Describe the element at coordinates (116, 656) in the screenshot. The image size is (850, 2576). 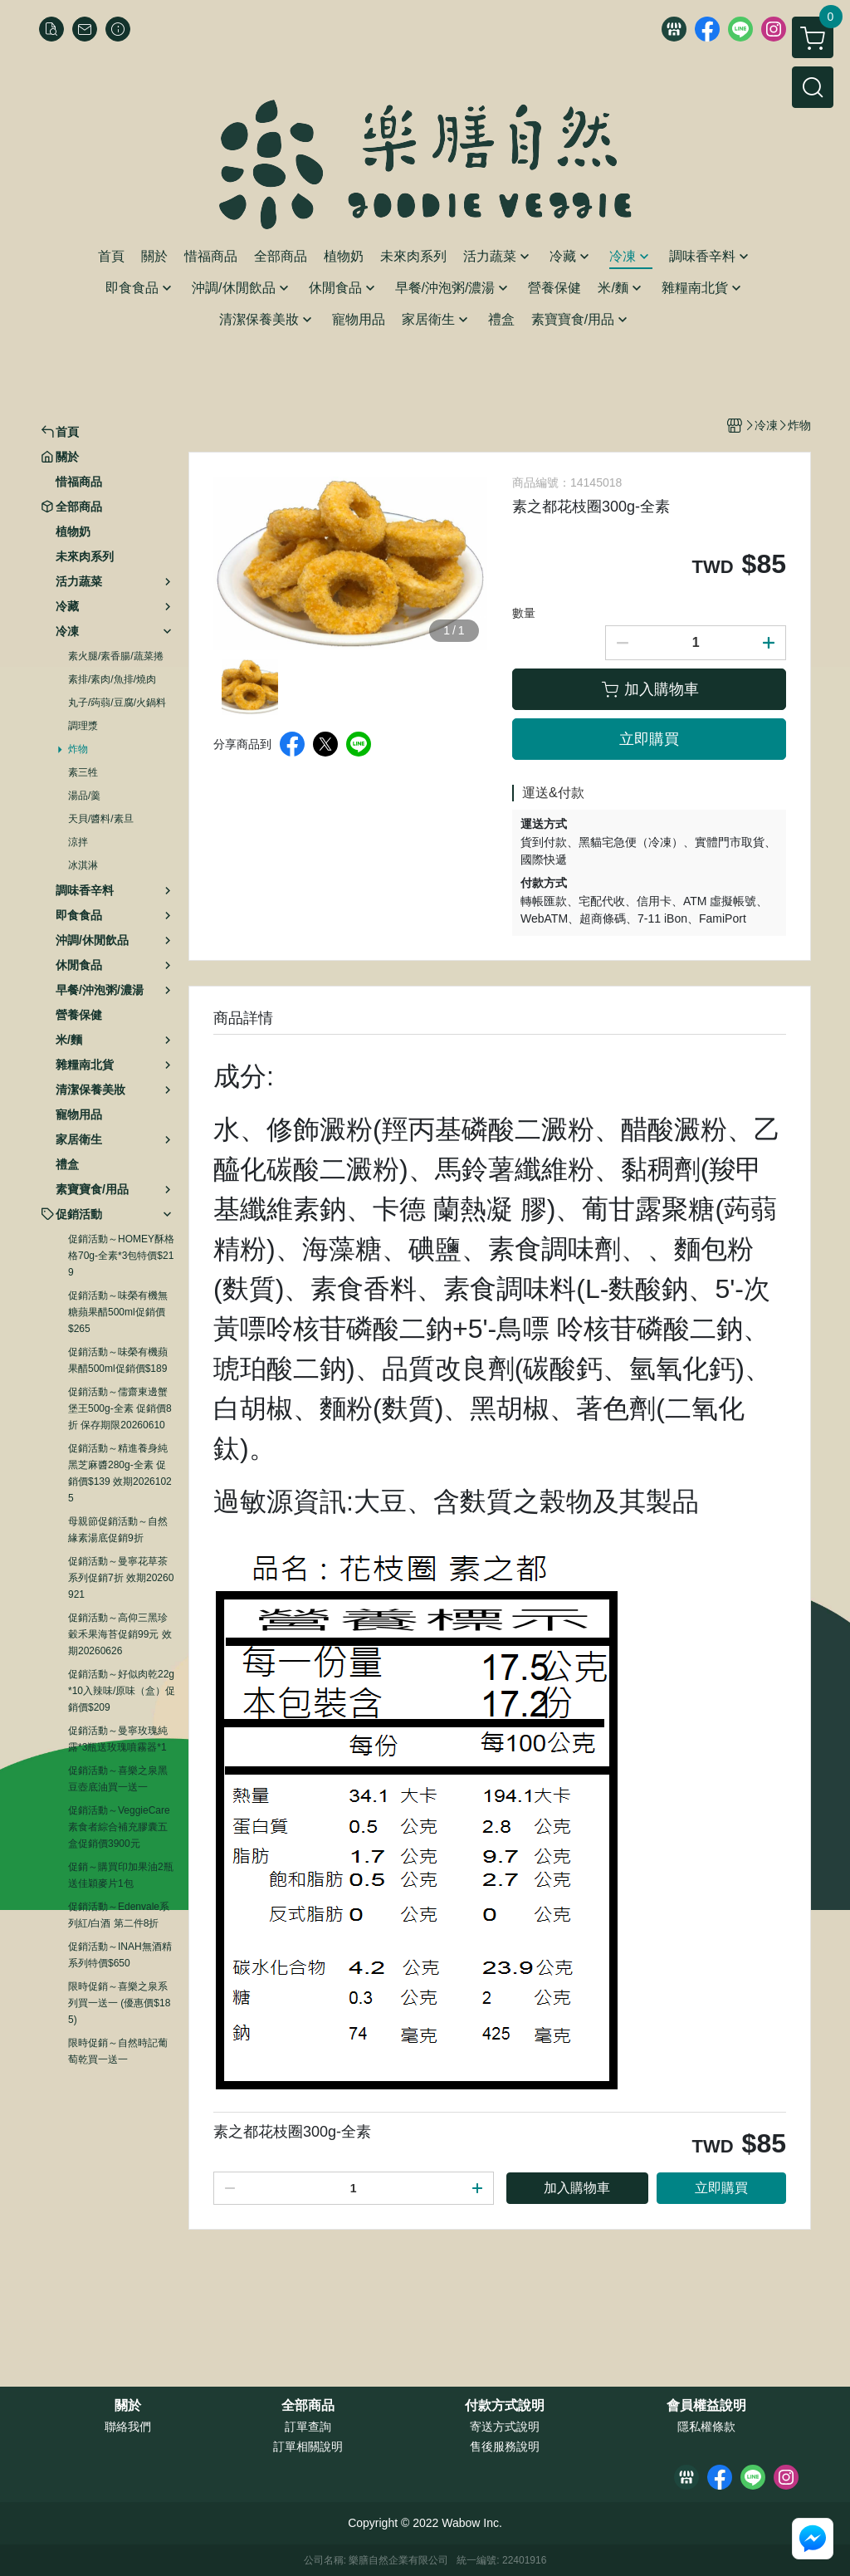
I see `素火腿/素香腸/蔬菜捲` at that location.